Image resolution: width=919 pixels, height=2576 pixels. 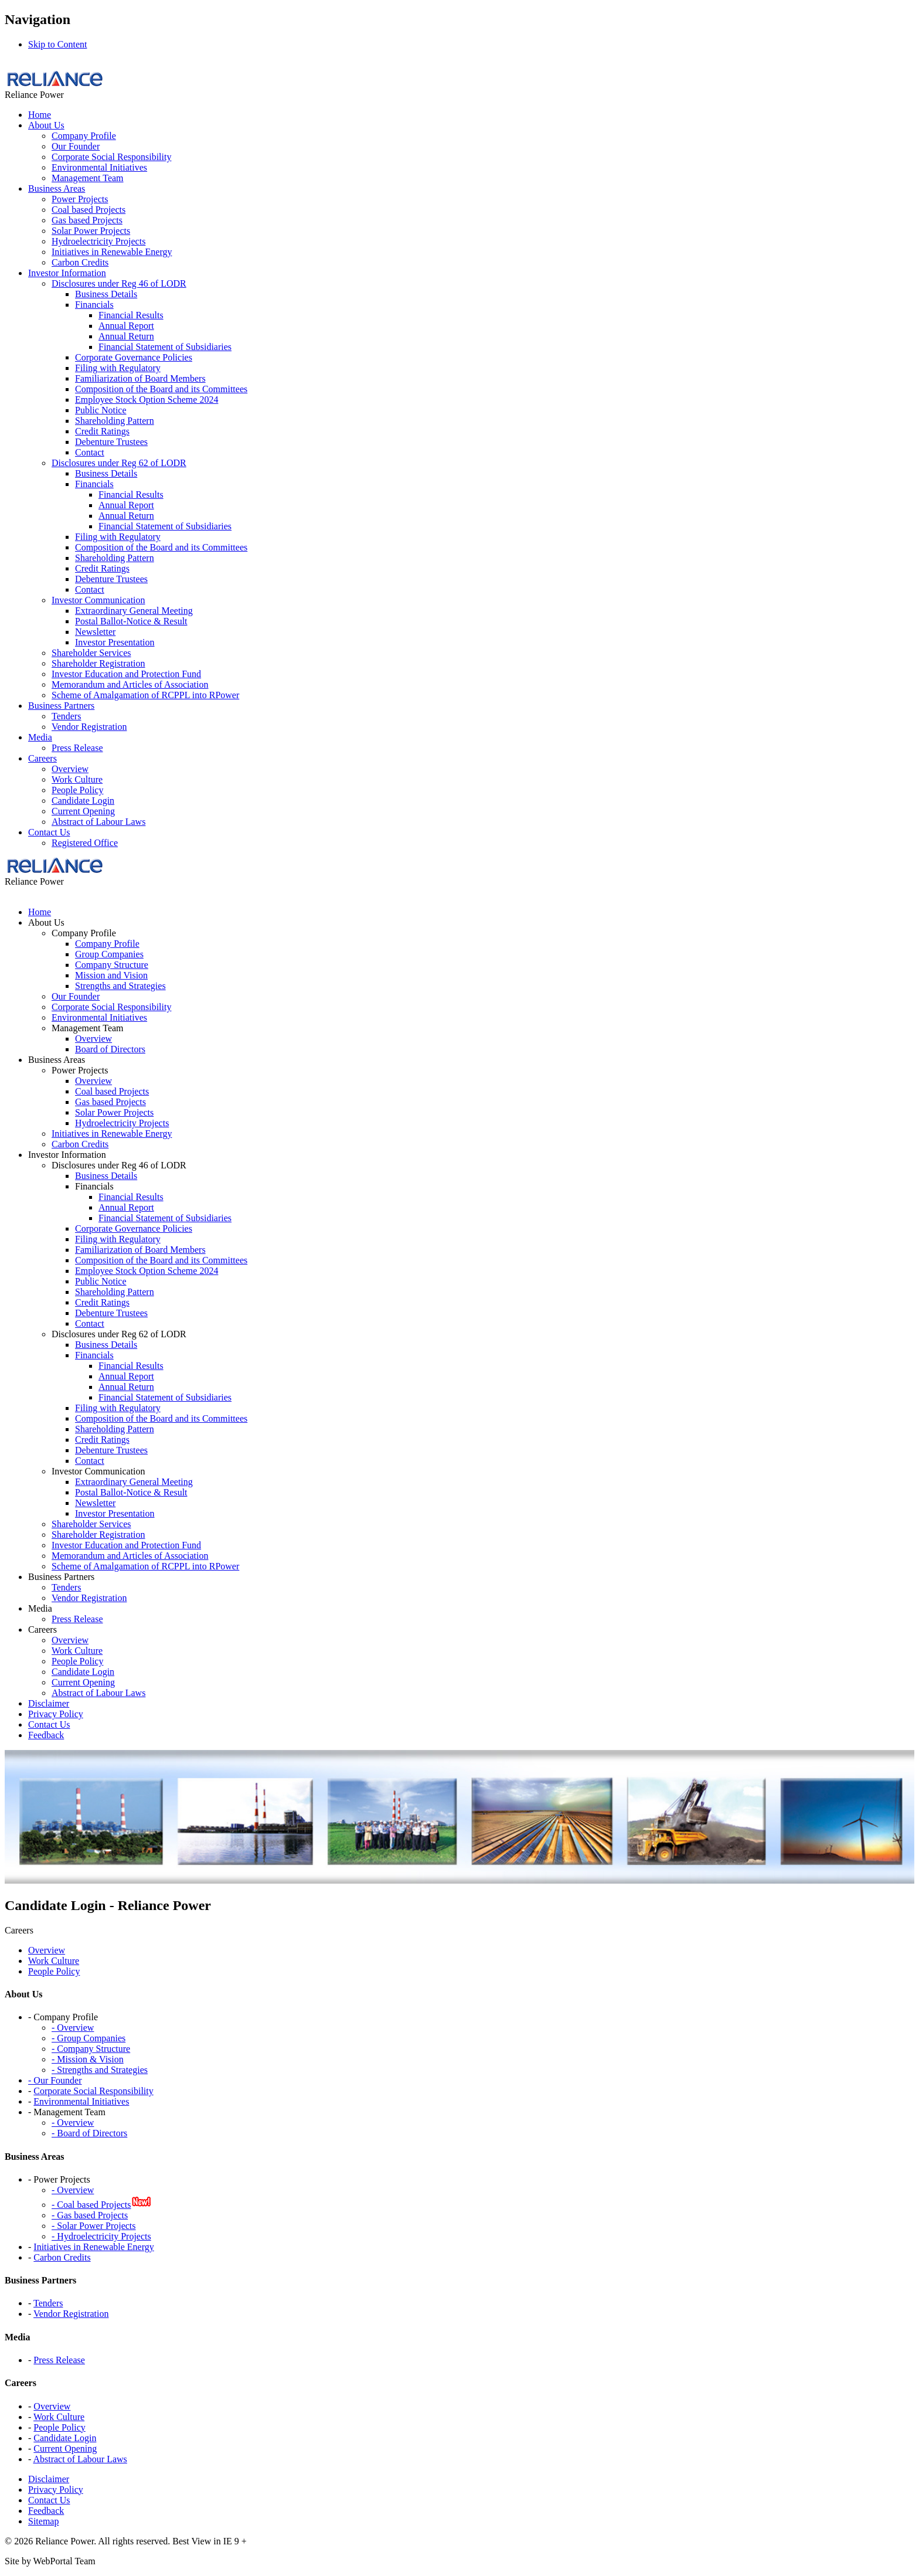 I want to click on Carbon Credits, so click(x=80, y=262).